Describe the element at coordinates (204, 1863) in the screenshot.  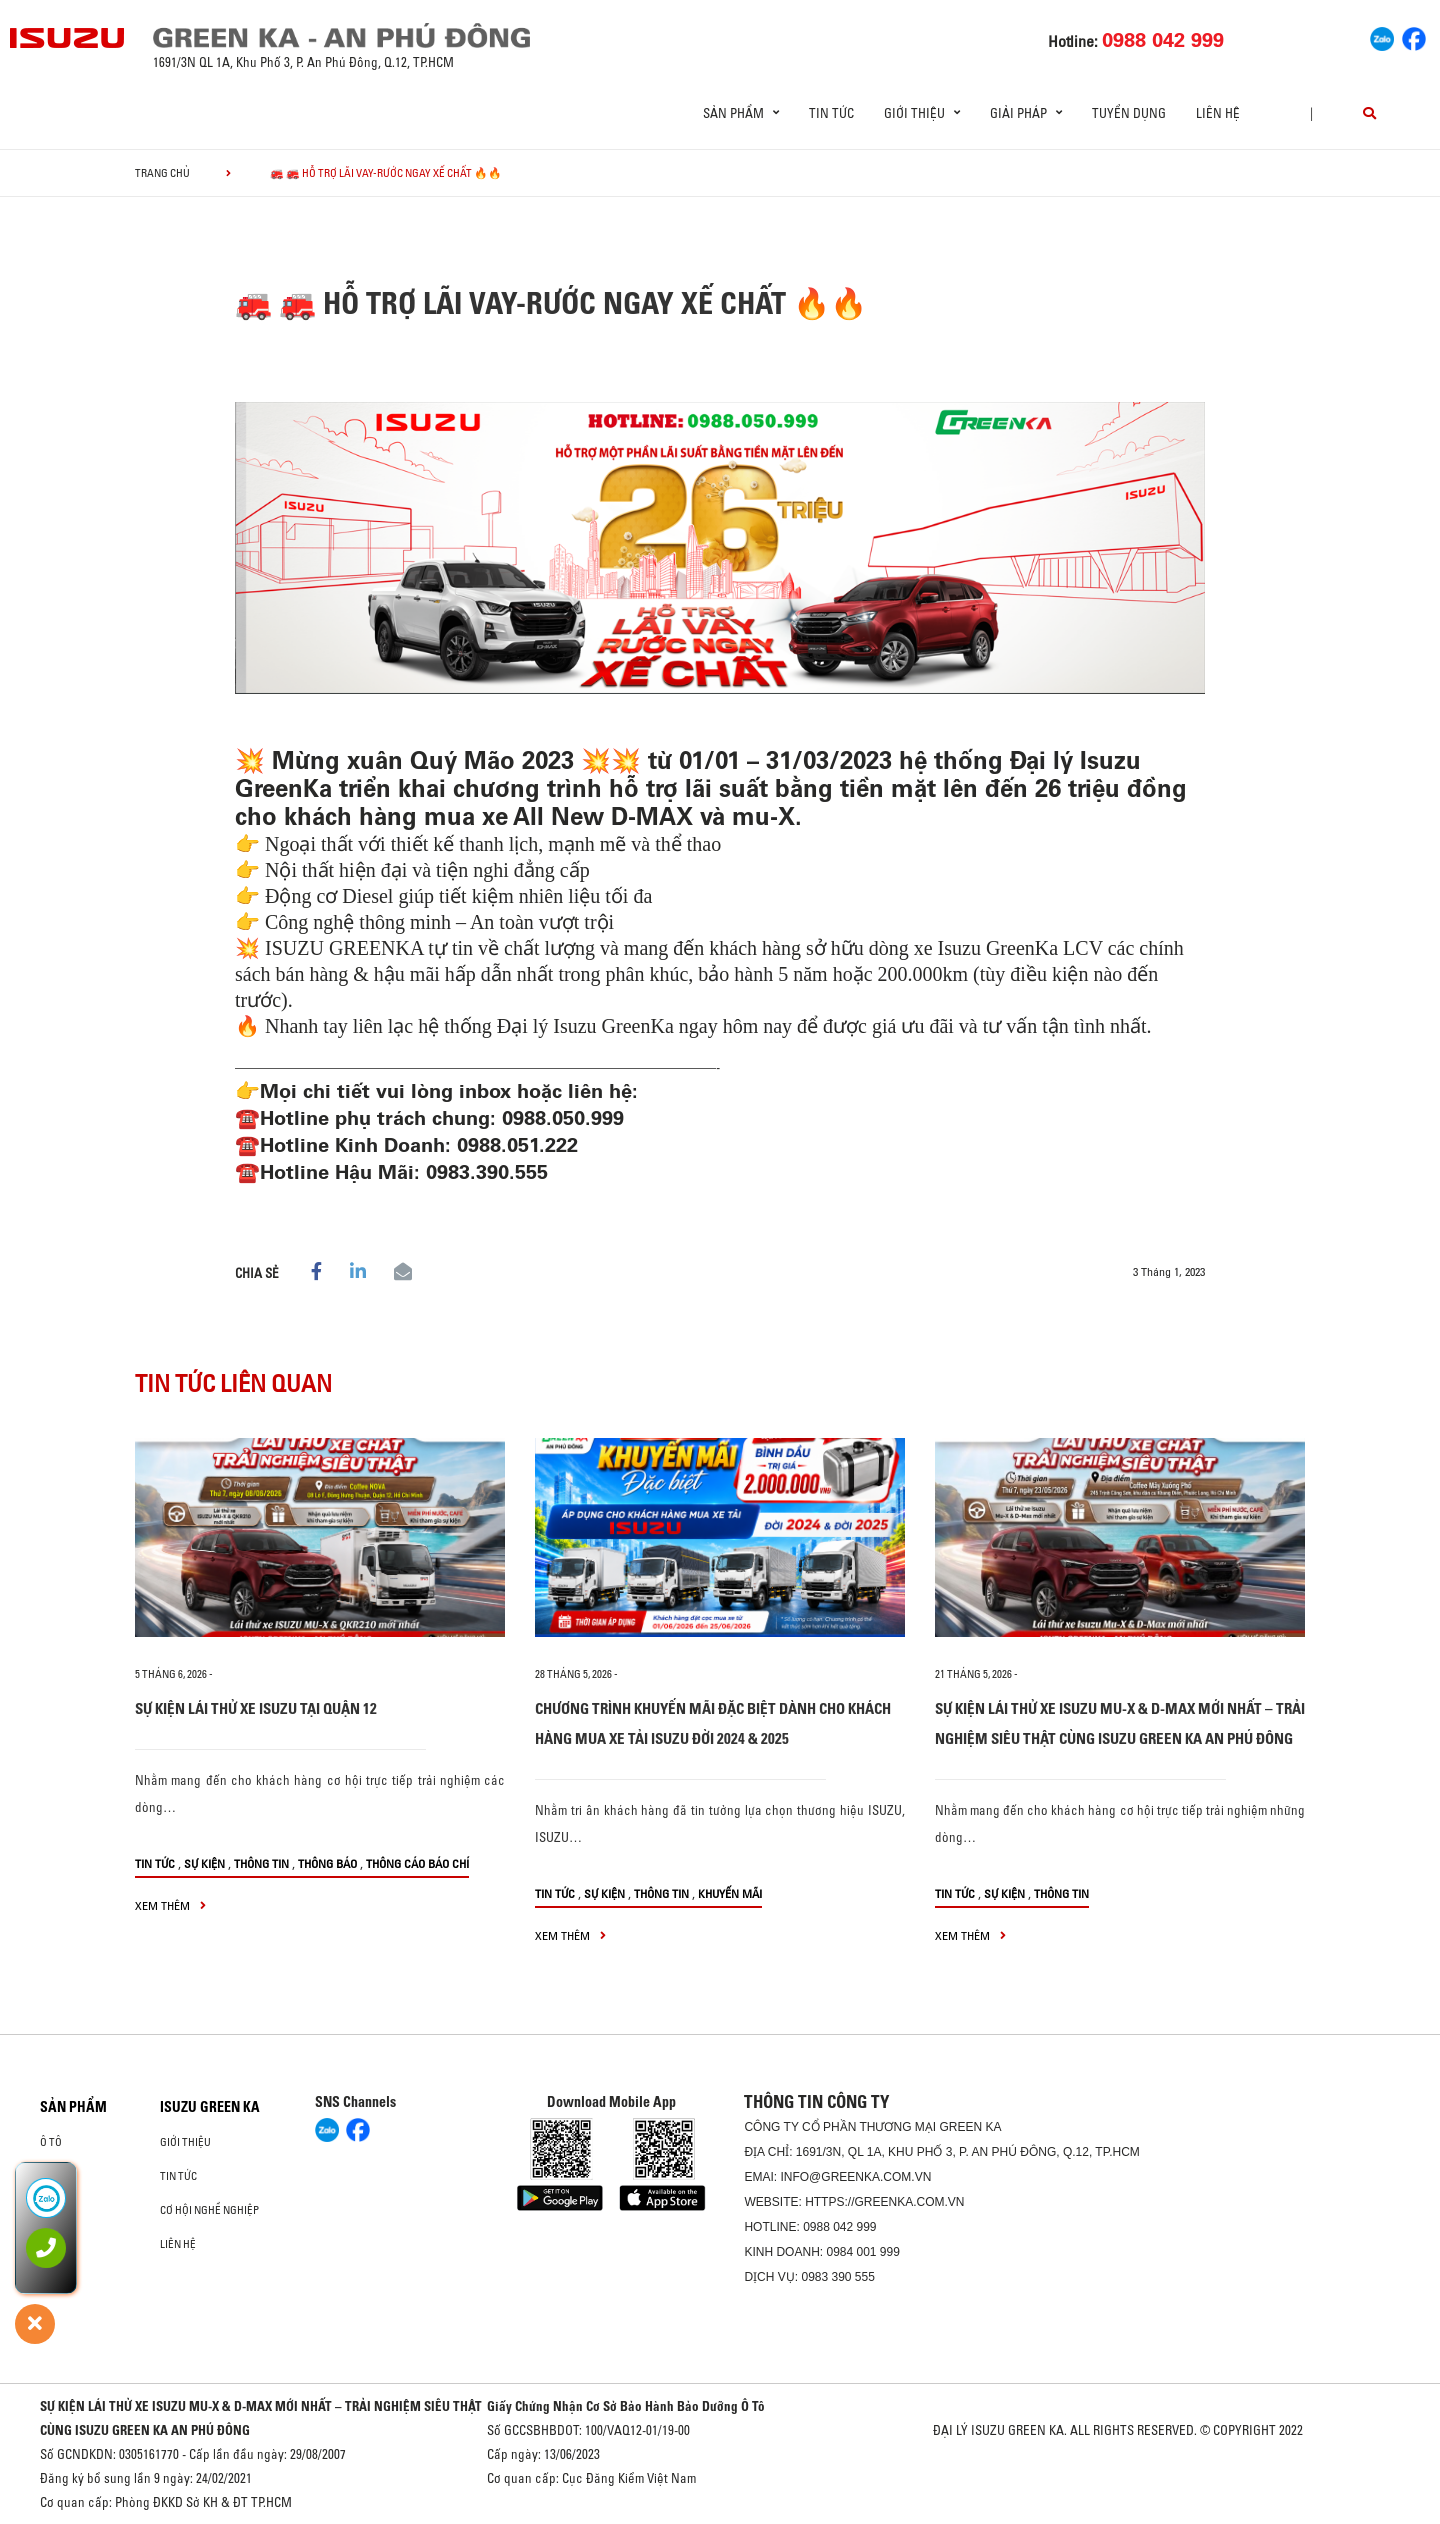
I see `Sự kiện` at that location.